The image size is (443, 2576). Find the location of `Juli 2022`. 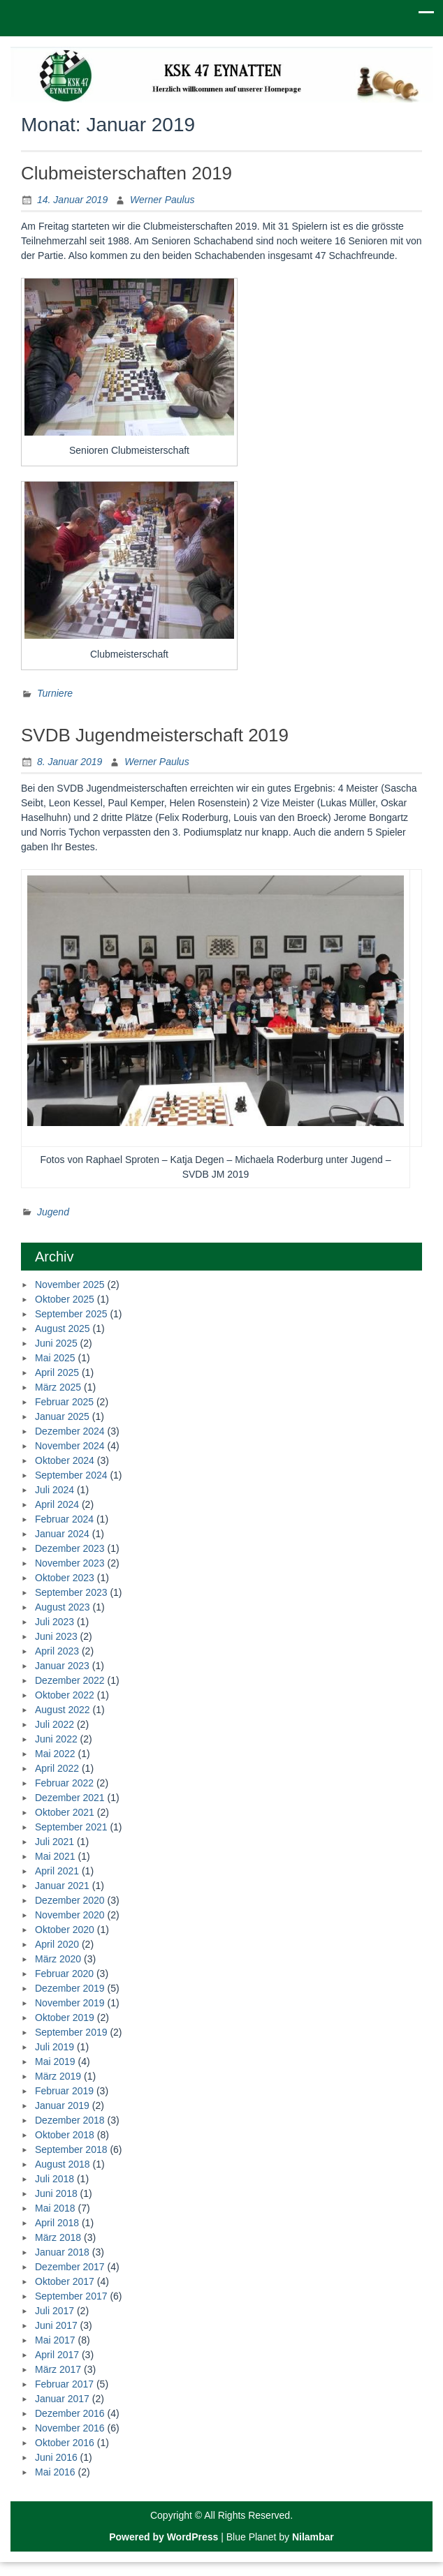

Juli 2022 is located at coordinates (54, 1724).